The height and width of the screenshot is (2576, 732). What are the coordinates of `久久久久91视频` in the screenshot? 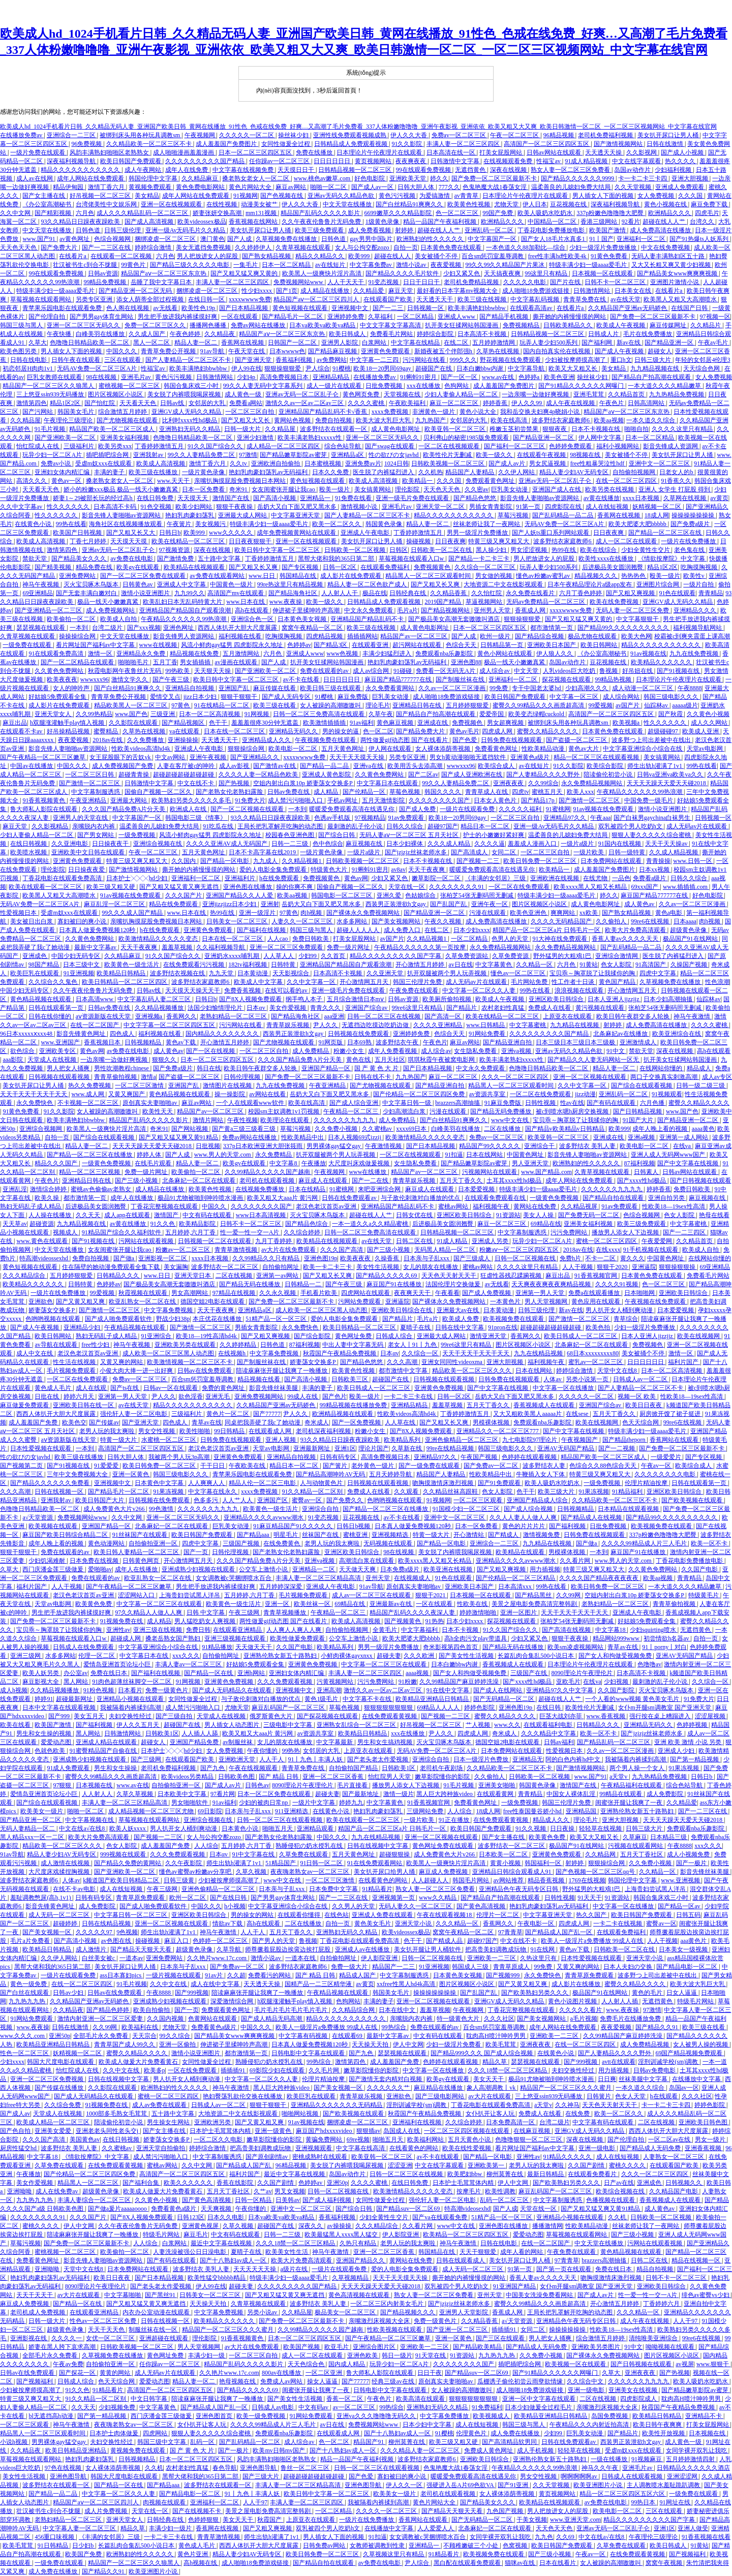 It's located at (617, 1284).